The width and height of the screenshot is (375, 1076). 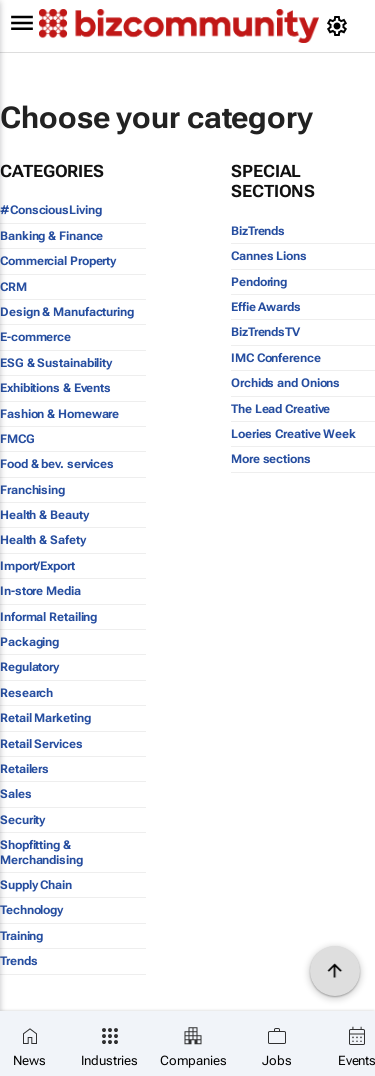 What do you see at coordinates (55, 388) in the screenshot?
I see `Exhibitions & Events` at bounding box center [55, 388].